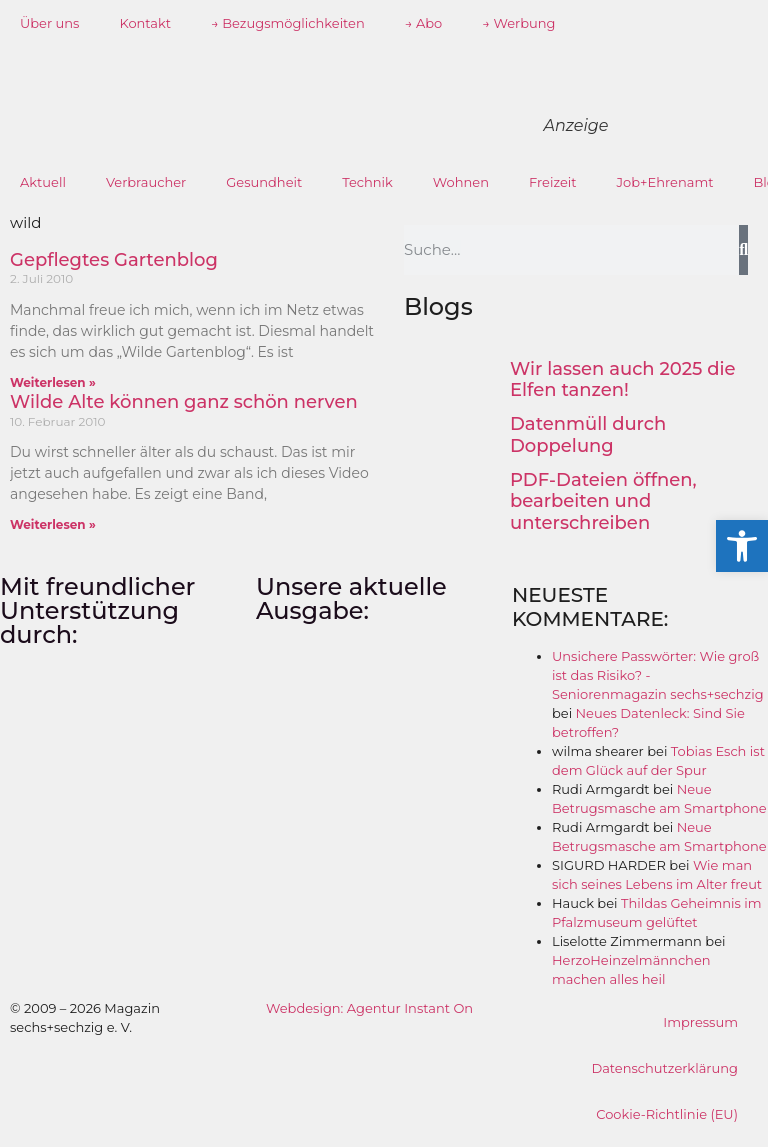 The width and height of the screenshot is (768, 1147). Describe the element at coordinates (184, 402) in the screenshot. I see `Wilde Alte können ganz schön nerven` at that location.